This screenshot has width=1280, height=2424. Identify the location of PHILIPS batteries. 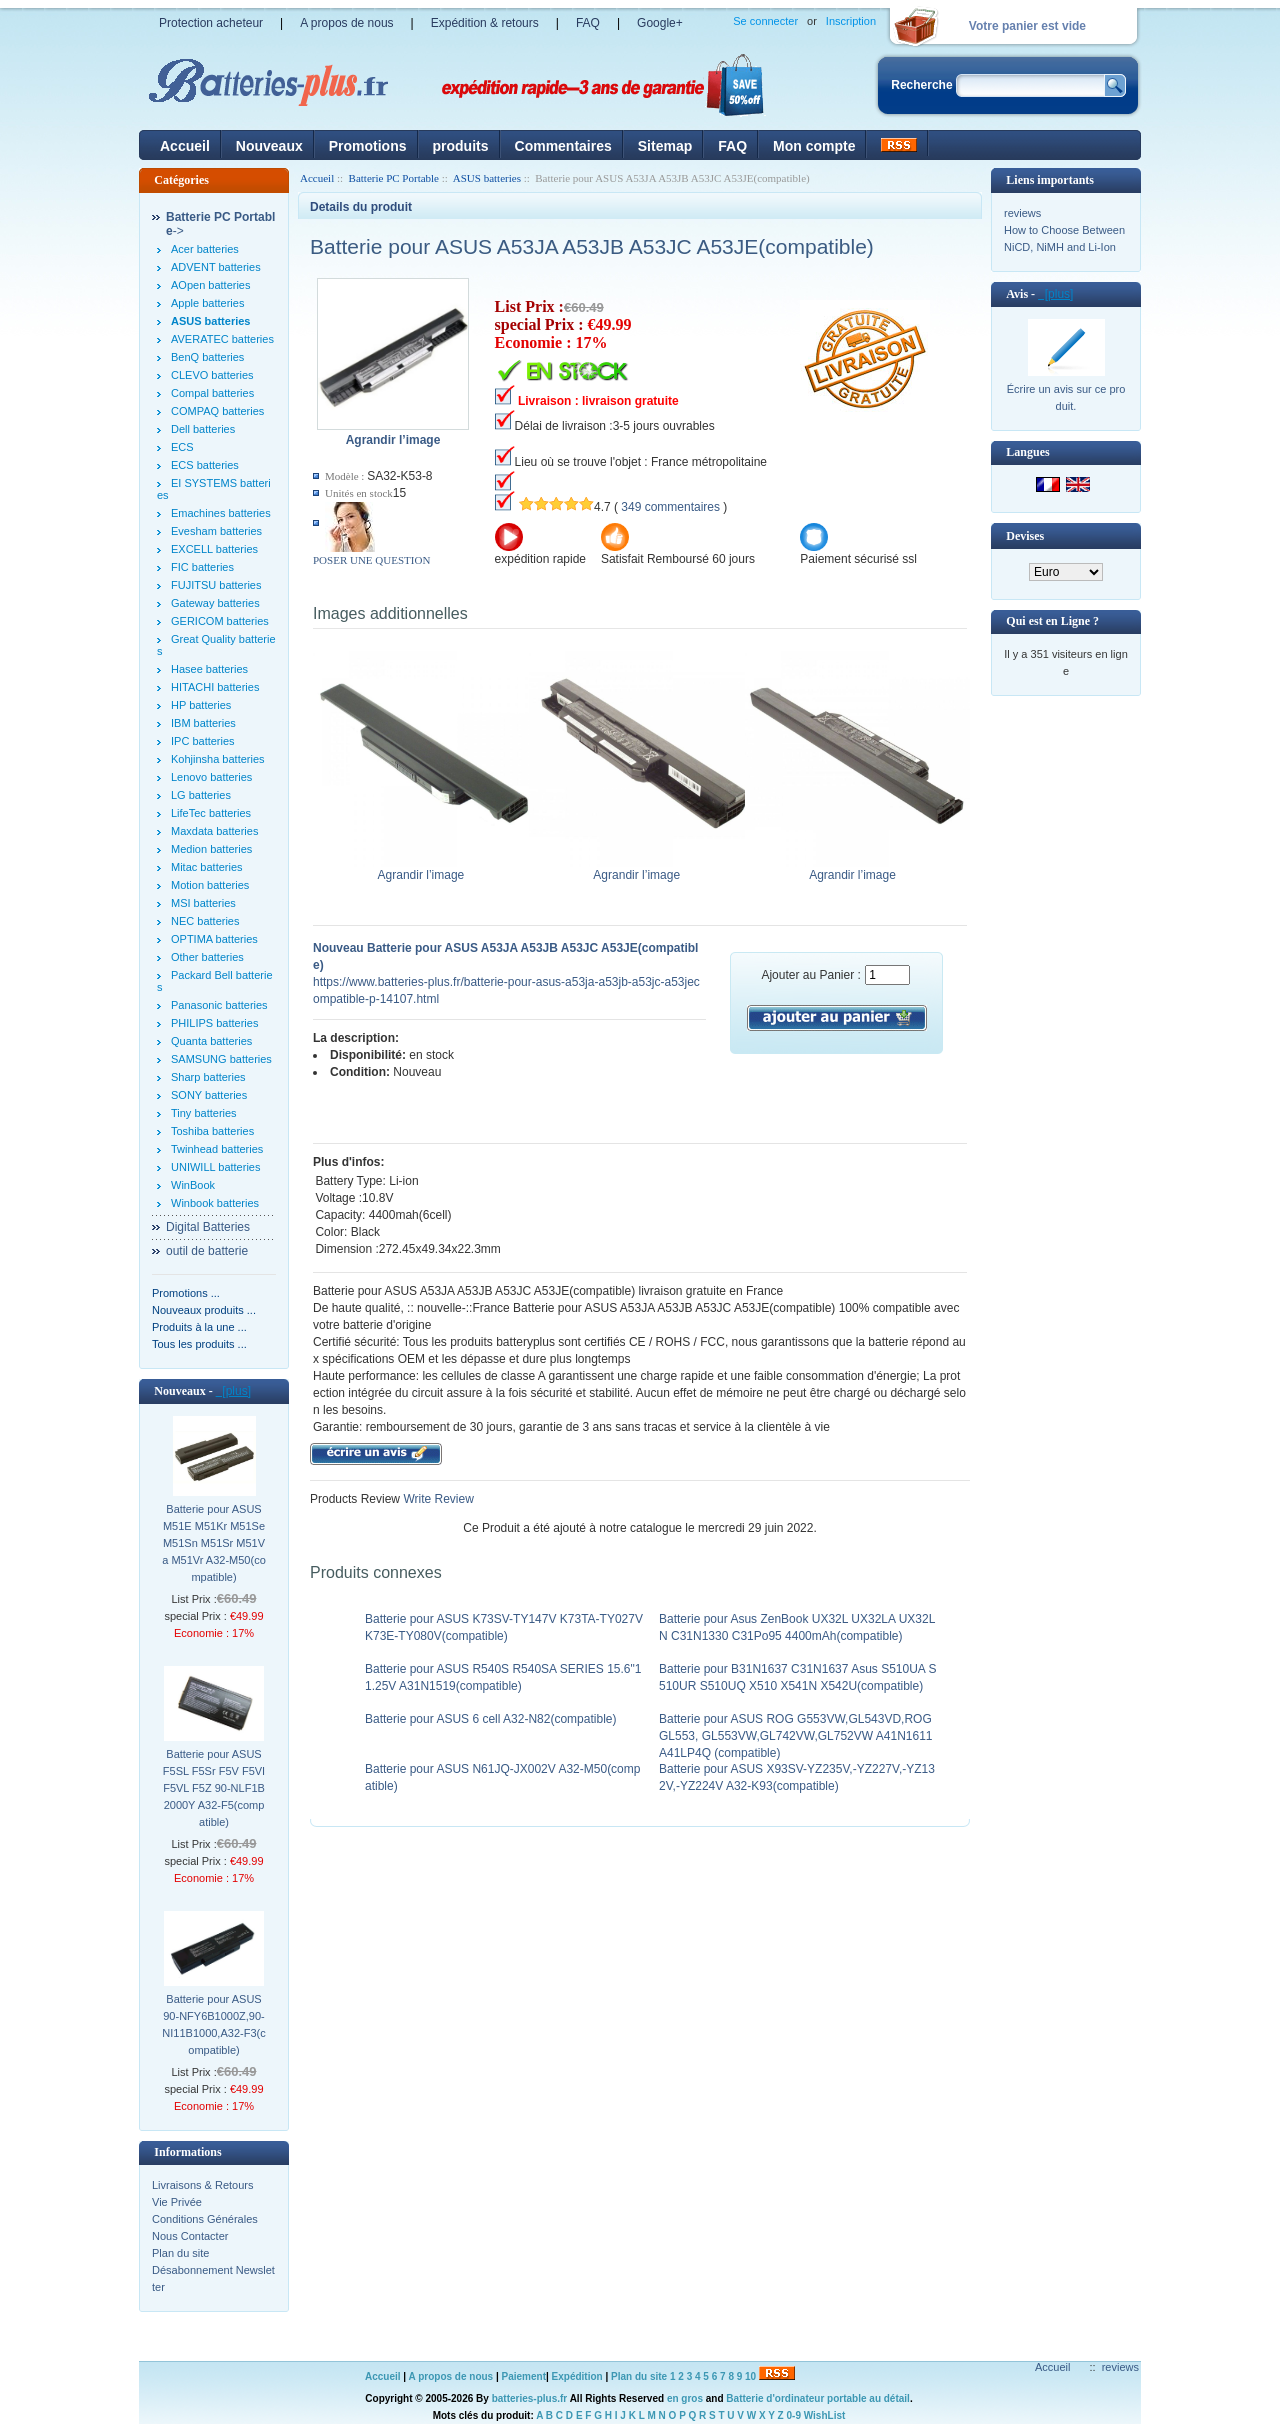
(214, 1023).